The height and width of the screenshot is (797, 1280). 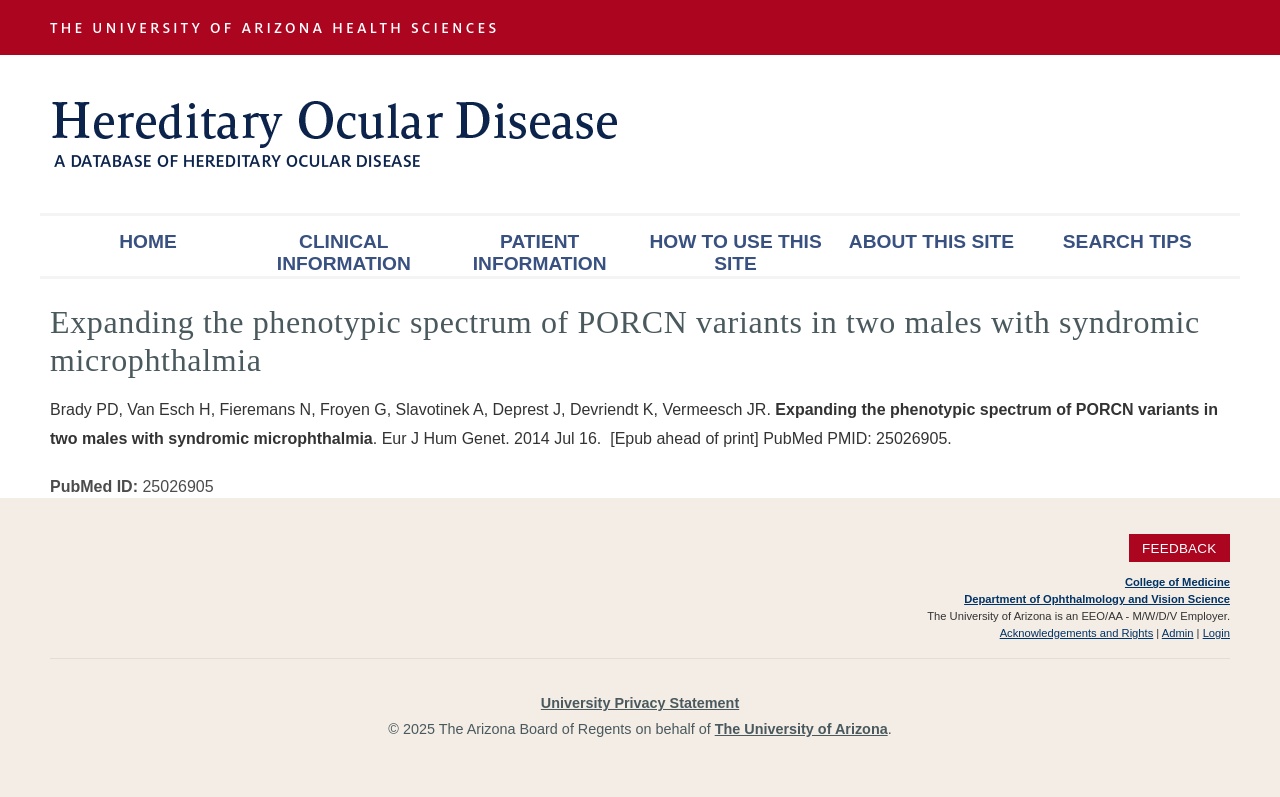 I want to click on Acknowledgements and Rights, so click(x=1077, y=633).